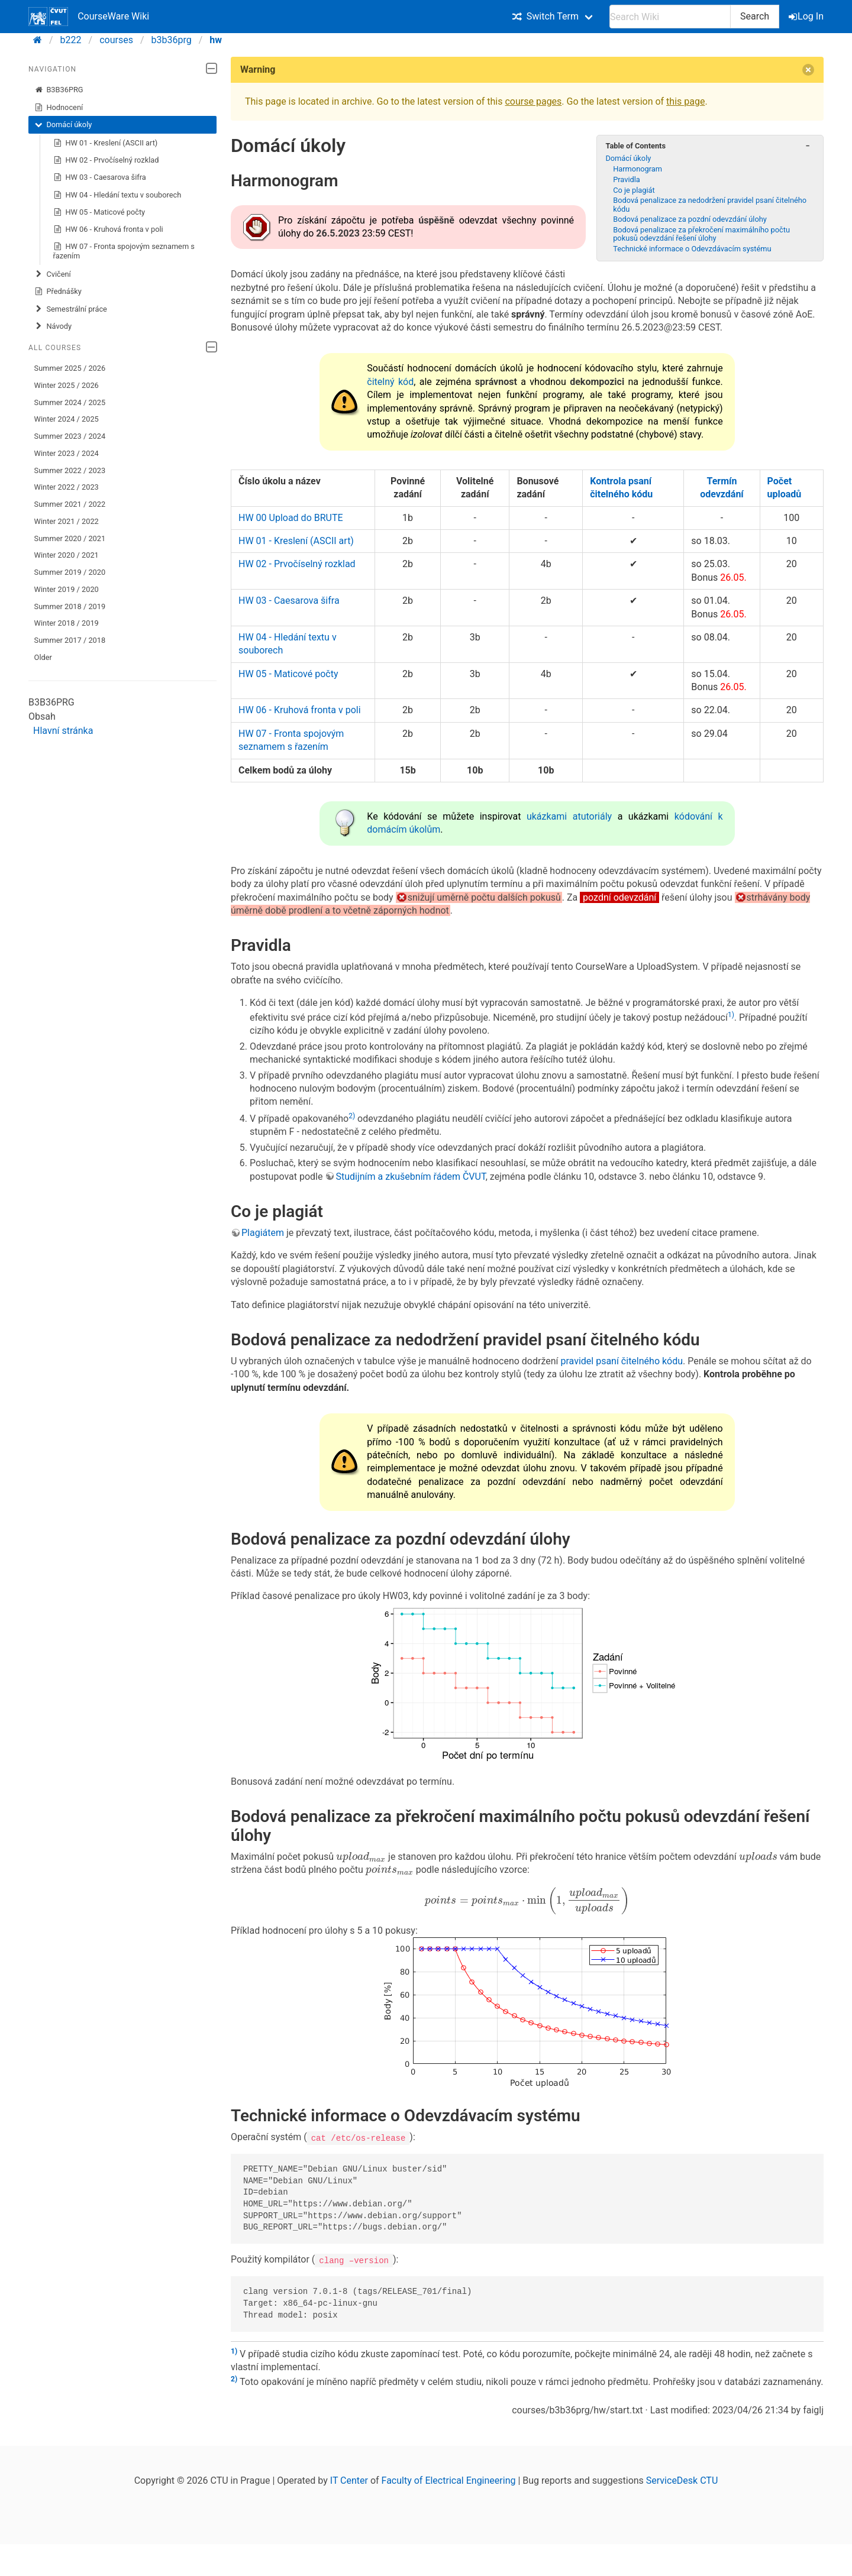 Image resolution: width=852 pixels, height=2576 pixels. I want to click on HW 02 - Prvočíselný rozklad, so click(106, 160).